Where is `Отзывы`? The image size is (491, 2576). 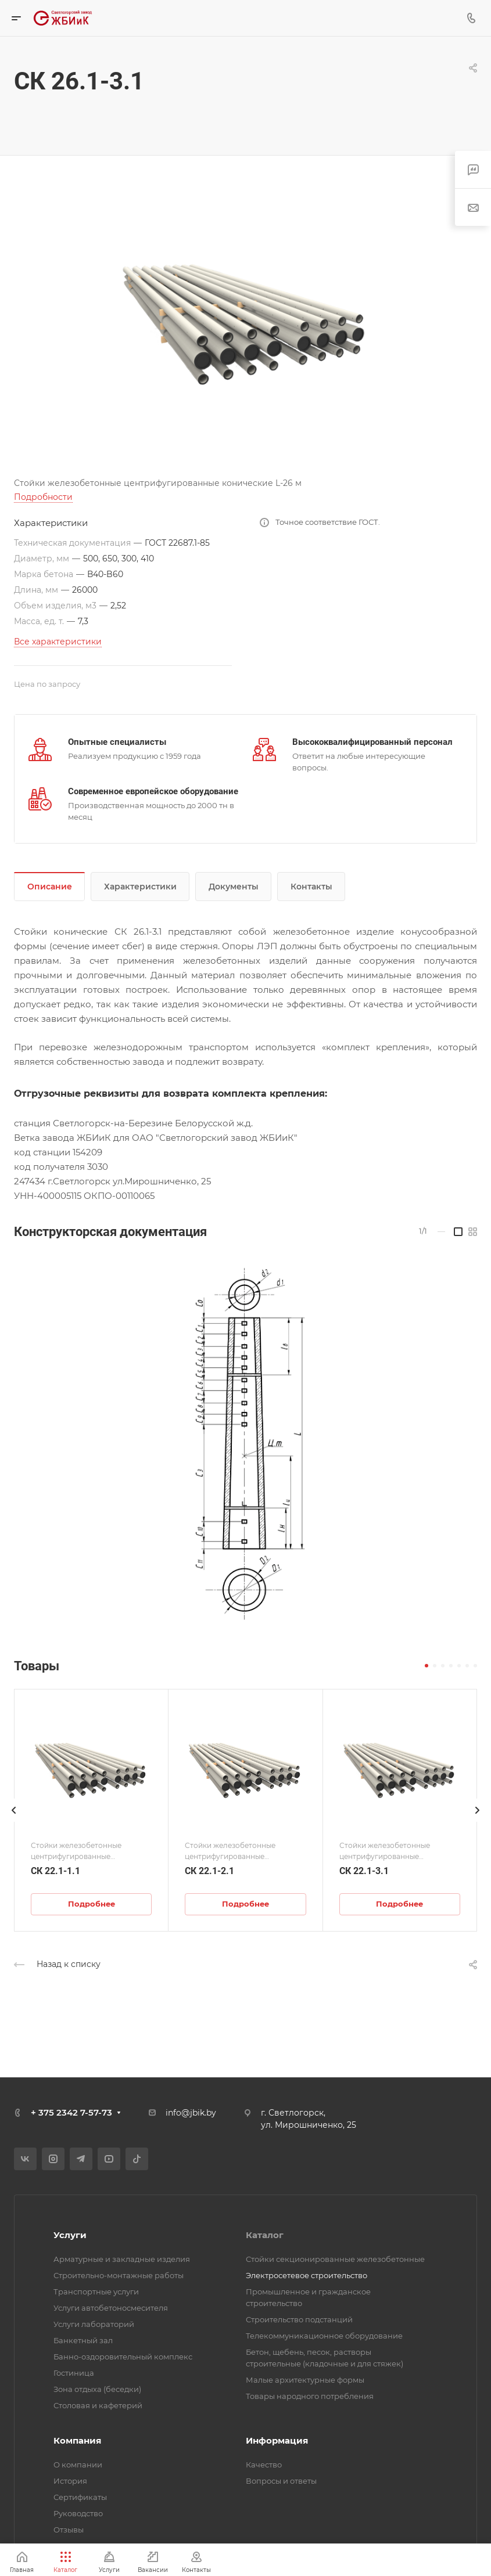
Отзывы is located at coordinates (68, 2529).